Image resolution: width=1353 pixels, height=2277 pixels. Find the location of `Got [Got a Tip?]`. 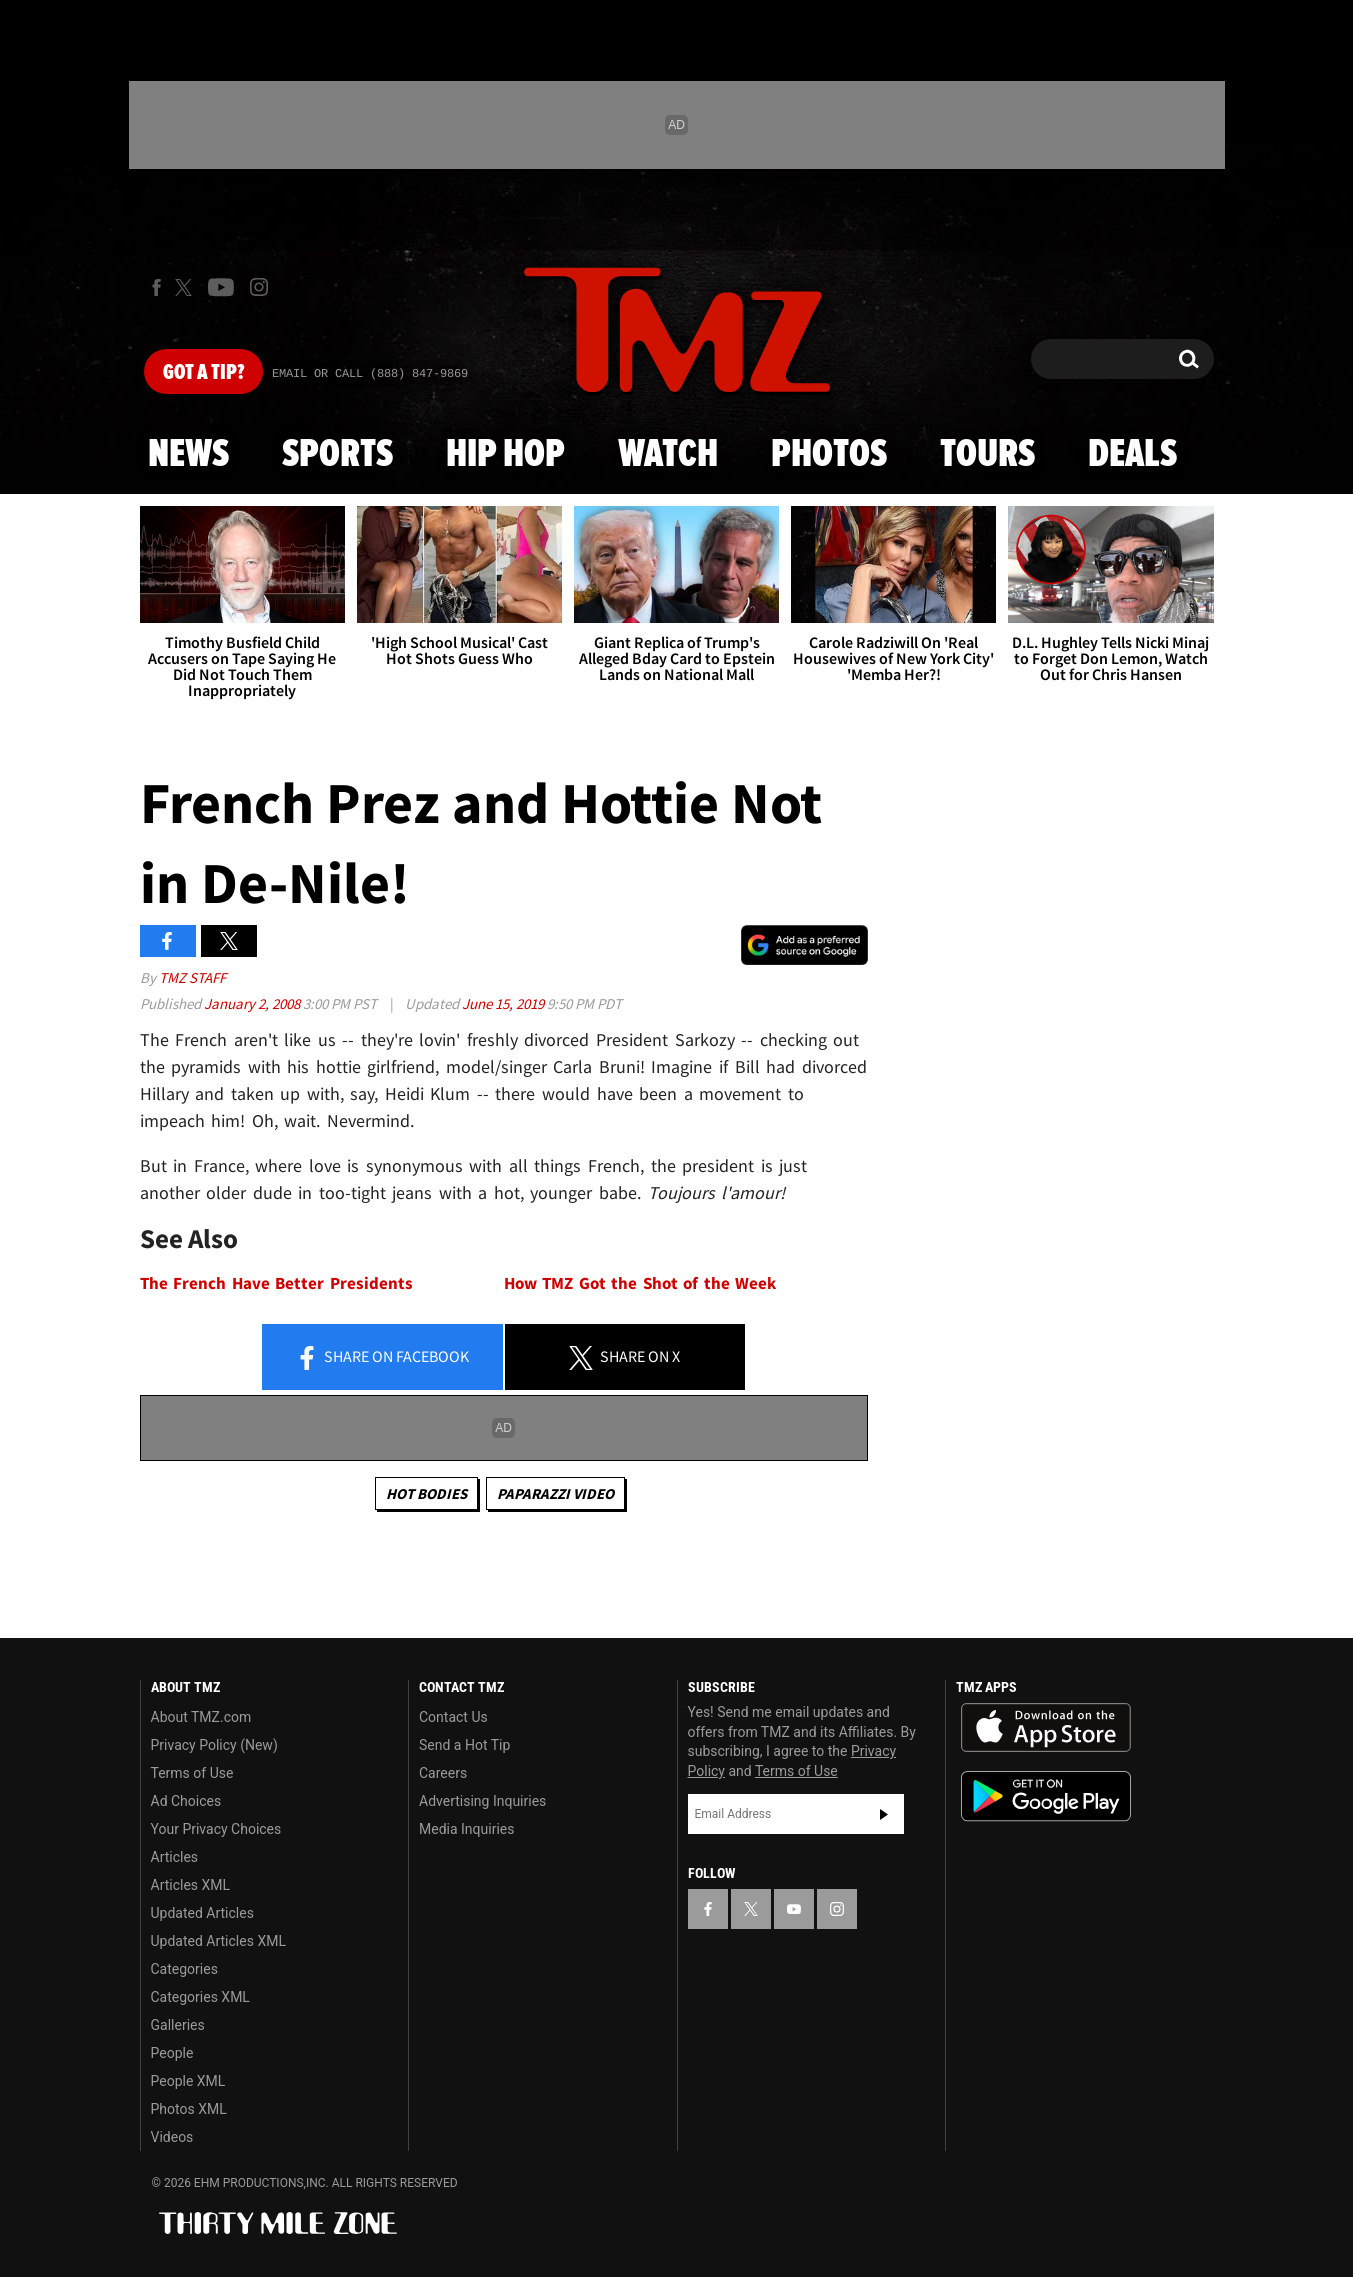

Got [Got a Tip?] is located at coordinates (203, 373).